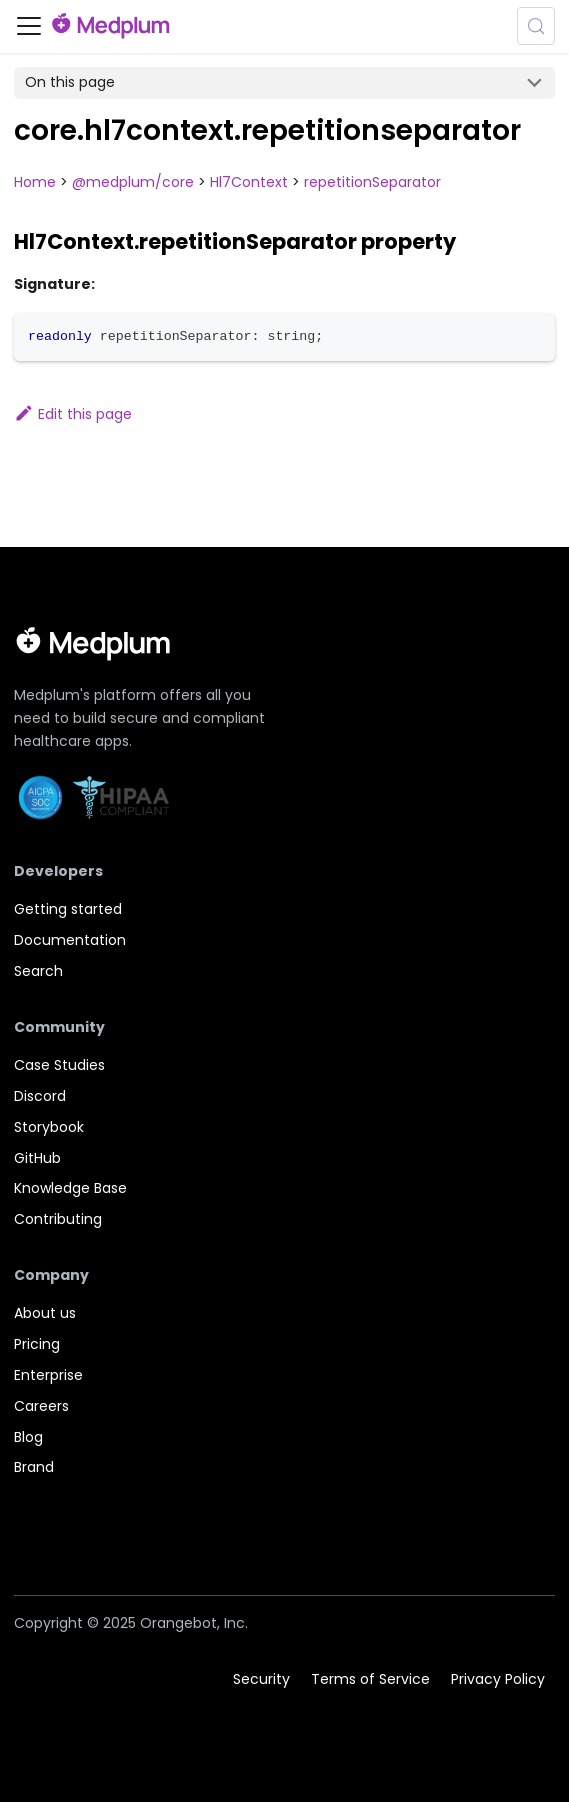 The height and width of the screenshot is (1802, 569). What do you see at coordinates (498, 1678) in the screenshot?
I see `Privacy Policy` at bounding box center [498, 1678].